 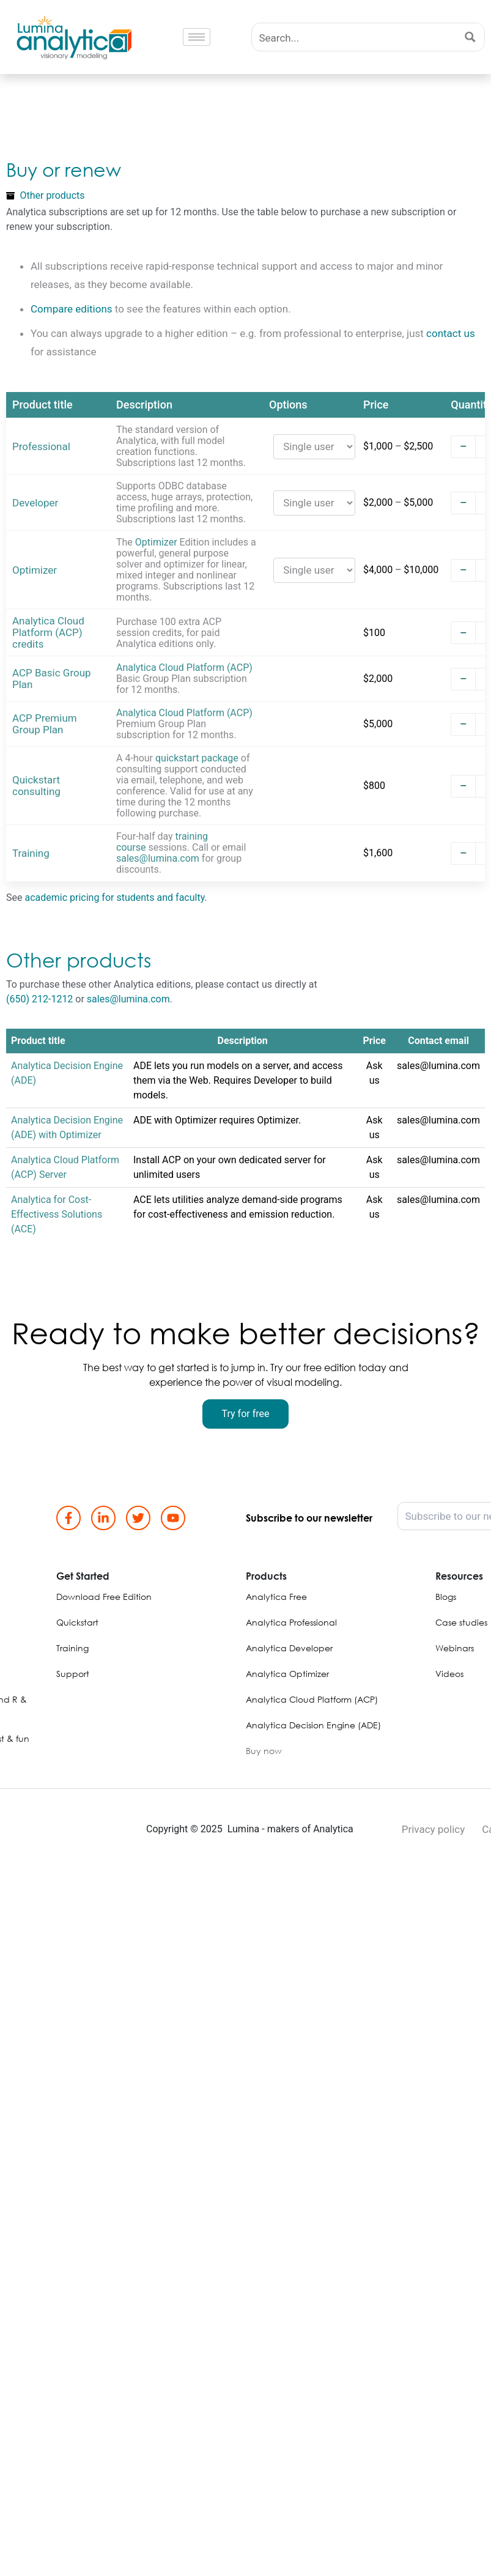 What do you see at coordinates (35, 503) in the screenshot?
I see `Developer` at bounding box center [35, 503].